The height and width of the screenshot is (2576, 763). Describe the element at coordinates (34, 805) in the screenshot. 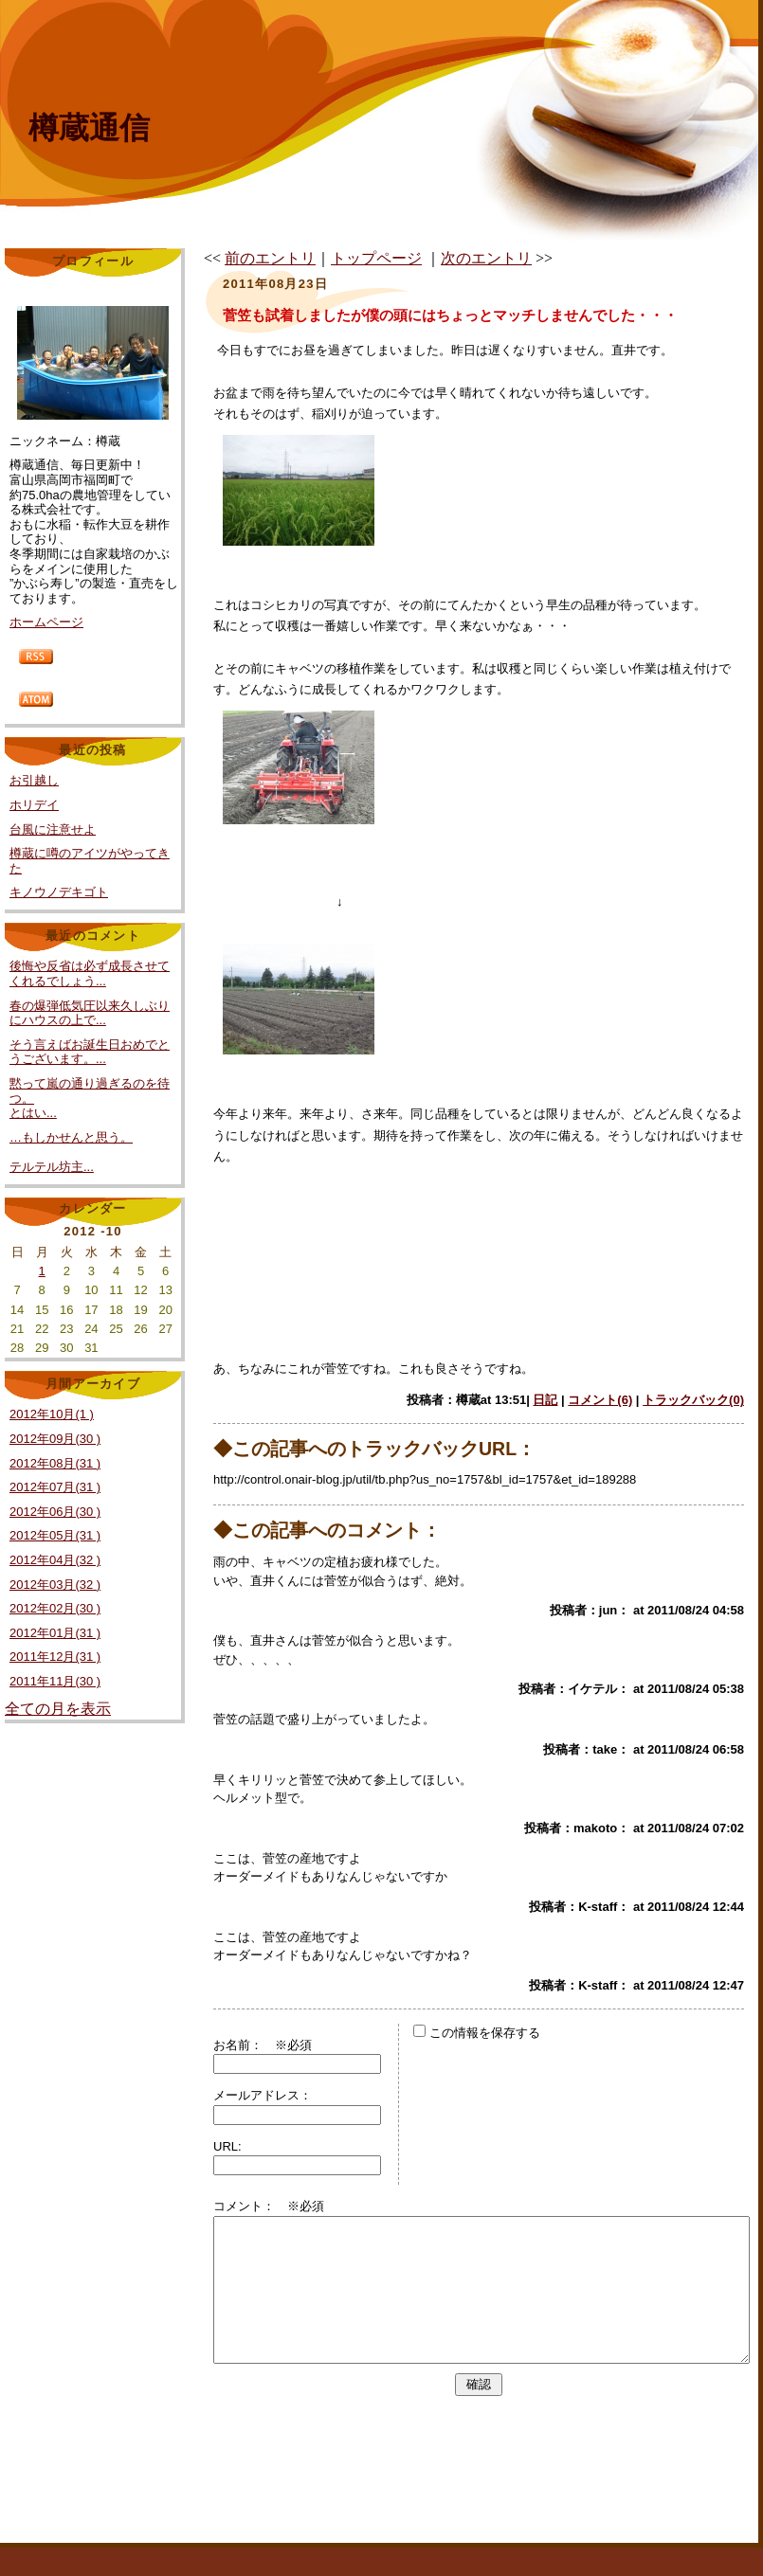

I see `ホリデイ` at that location.